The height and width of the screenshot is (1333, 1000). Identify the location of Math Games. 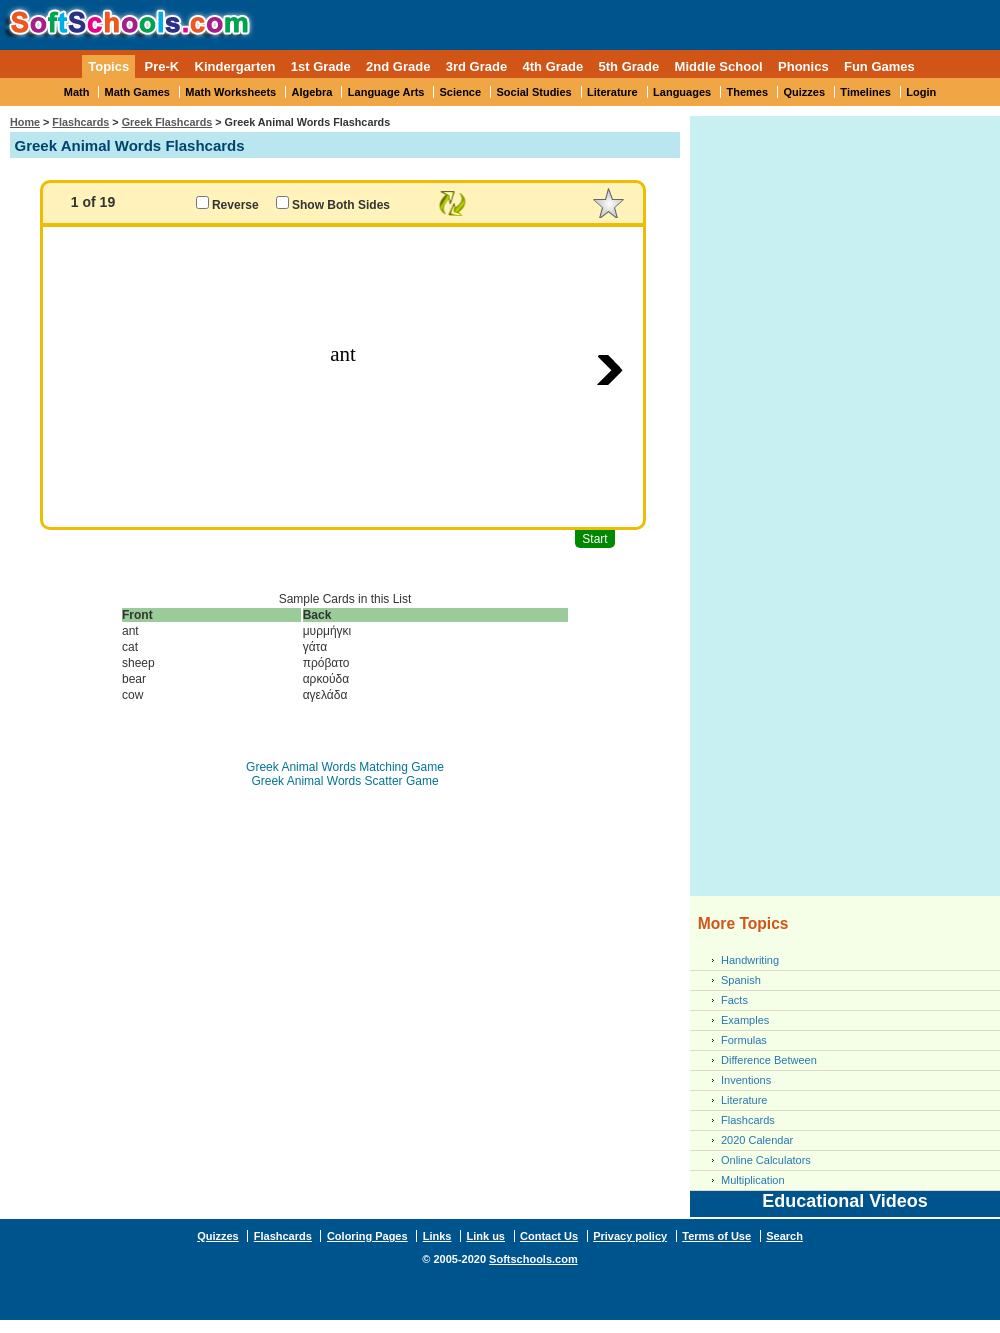
(137, 92).